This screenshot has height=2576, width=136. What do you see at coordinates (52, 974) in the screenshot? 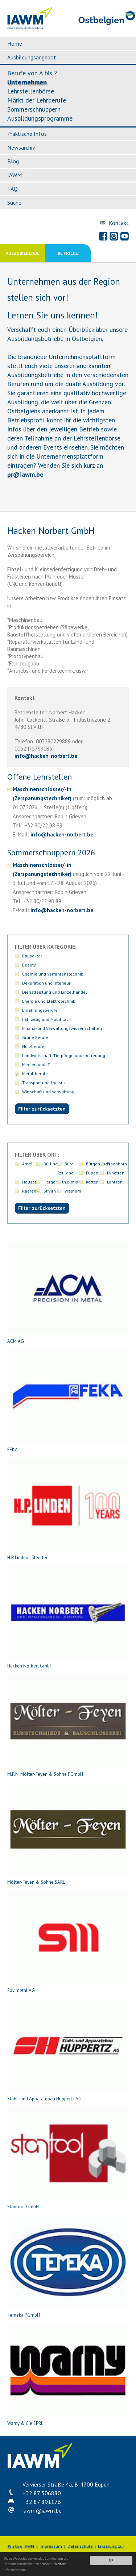
I see `Chemie und Verfahrenstechnik` at bounding box center [52, 974].